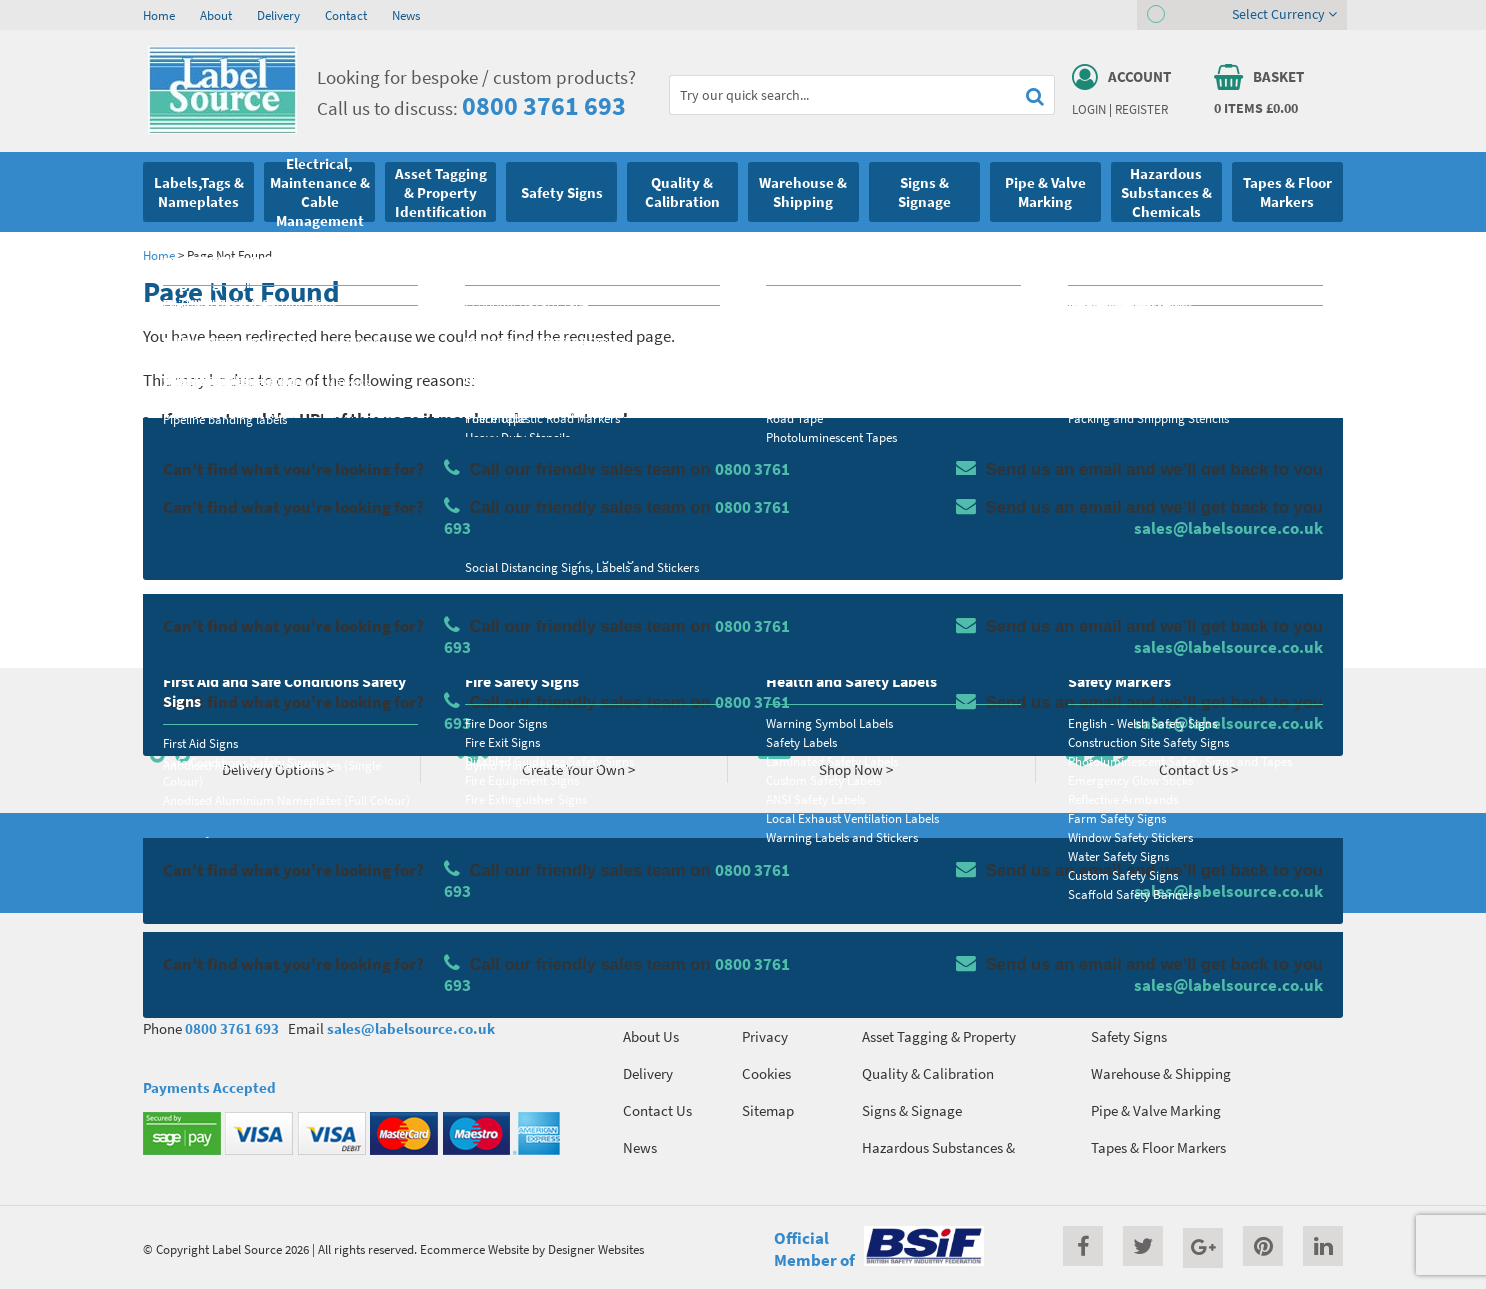 The image size is (1486, 1289). Describe the element at coordinates (544, 105) in the screenshot. I see `0800 3761 693` at that location.